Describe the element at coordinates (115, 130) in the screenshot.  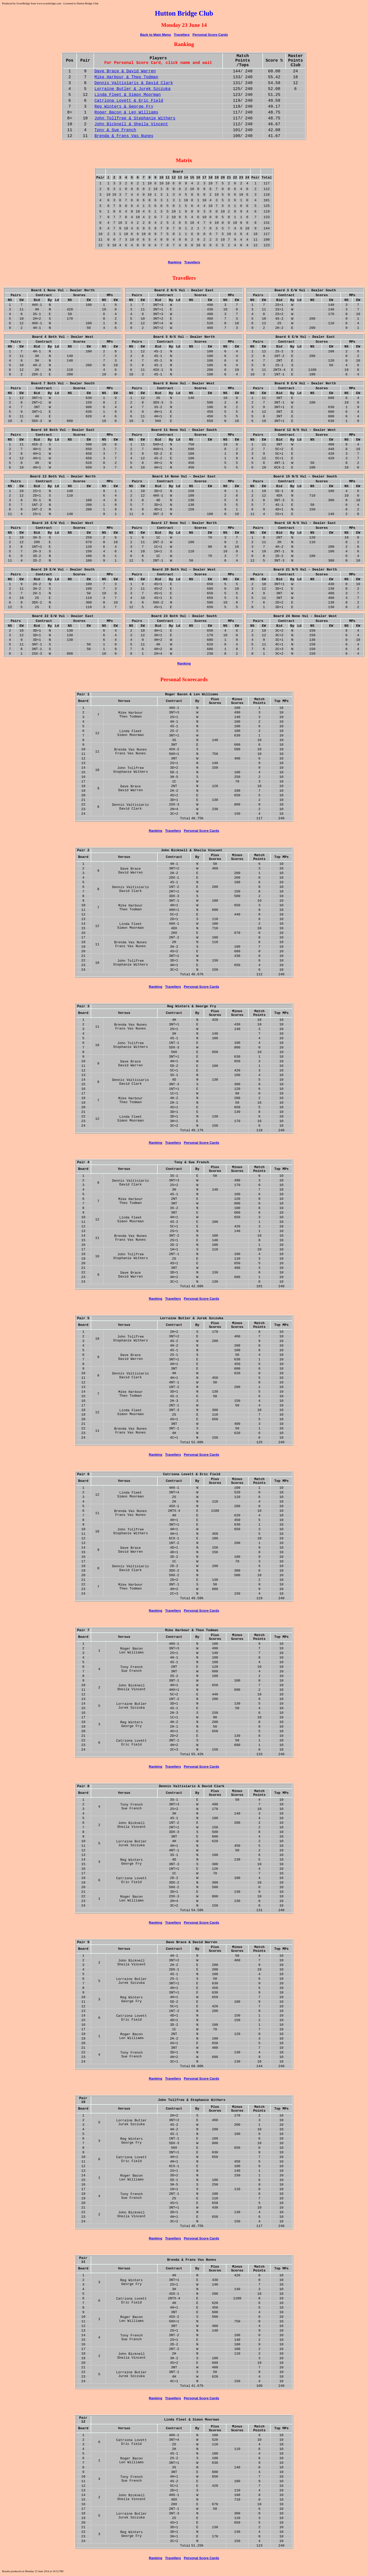
I see `Tony & Sue French` at that location.